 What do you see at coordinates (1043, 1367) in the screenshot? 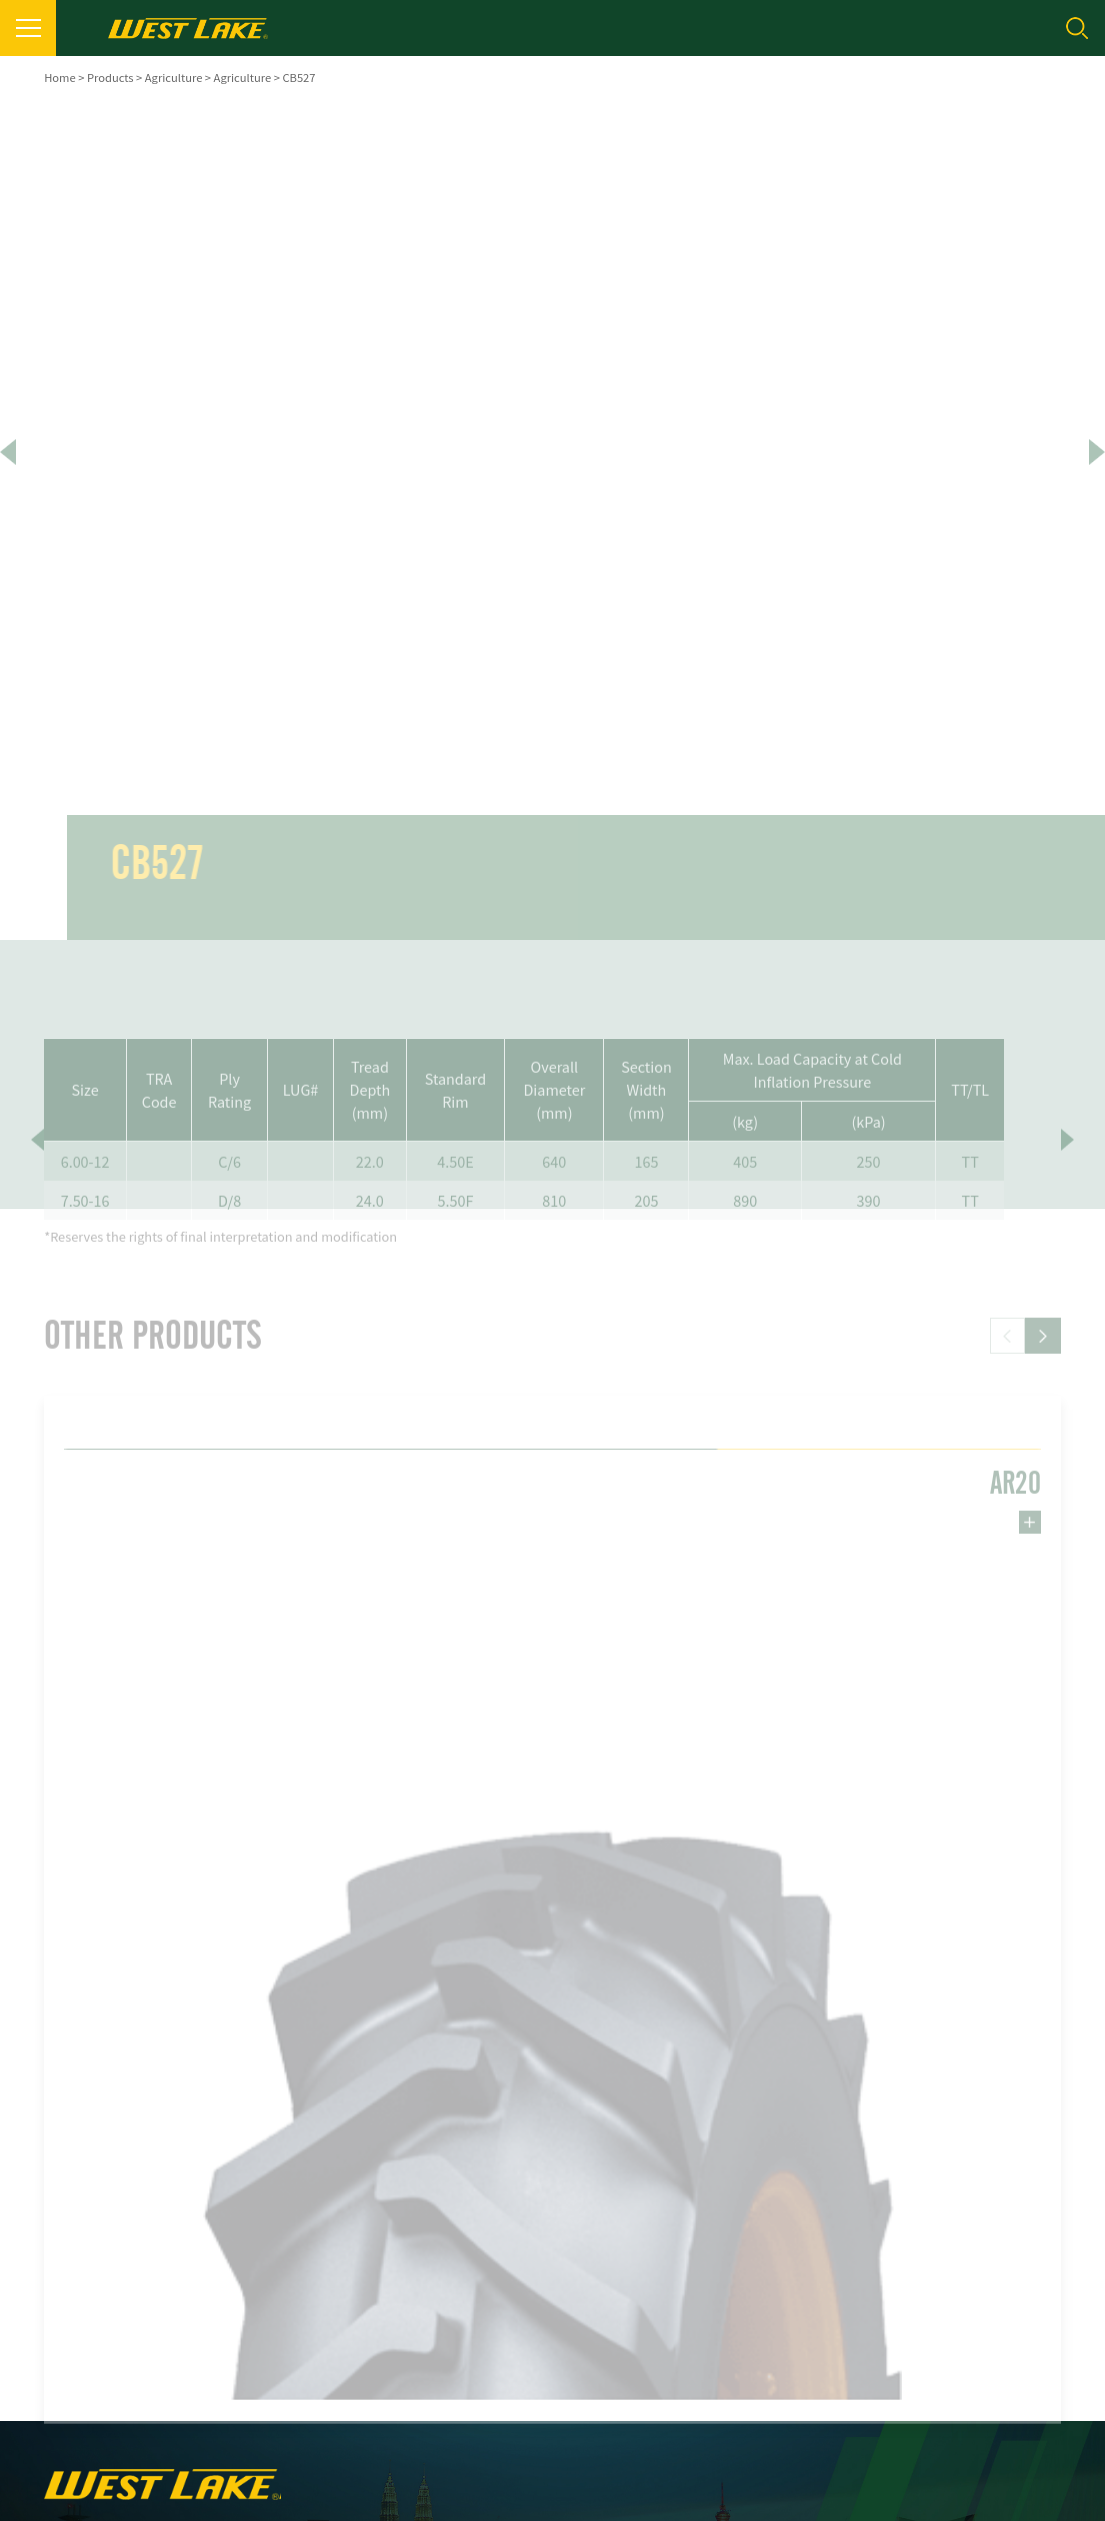
I see `[button]` at bounding box center [1043, 1367].